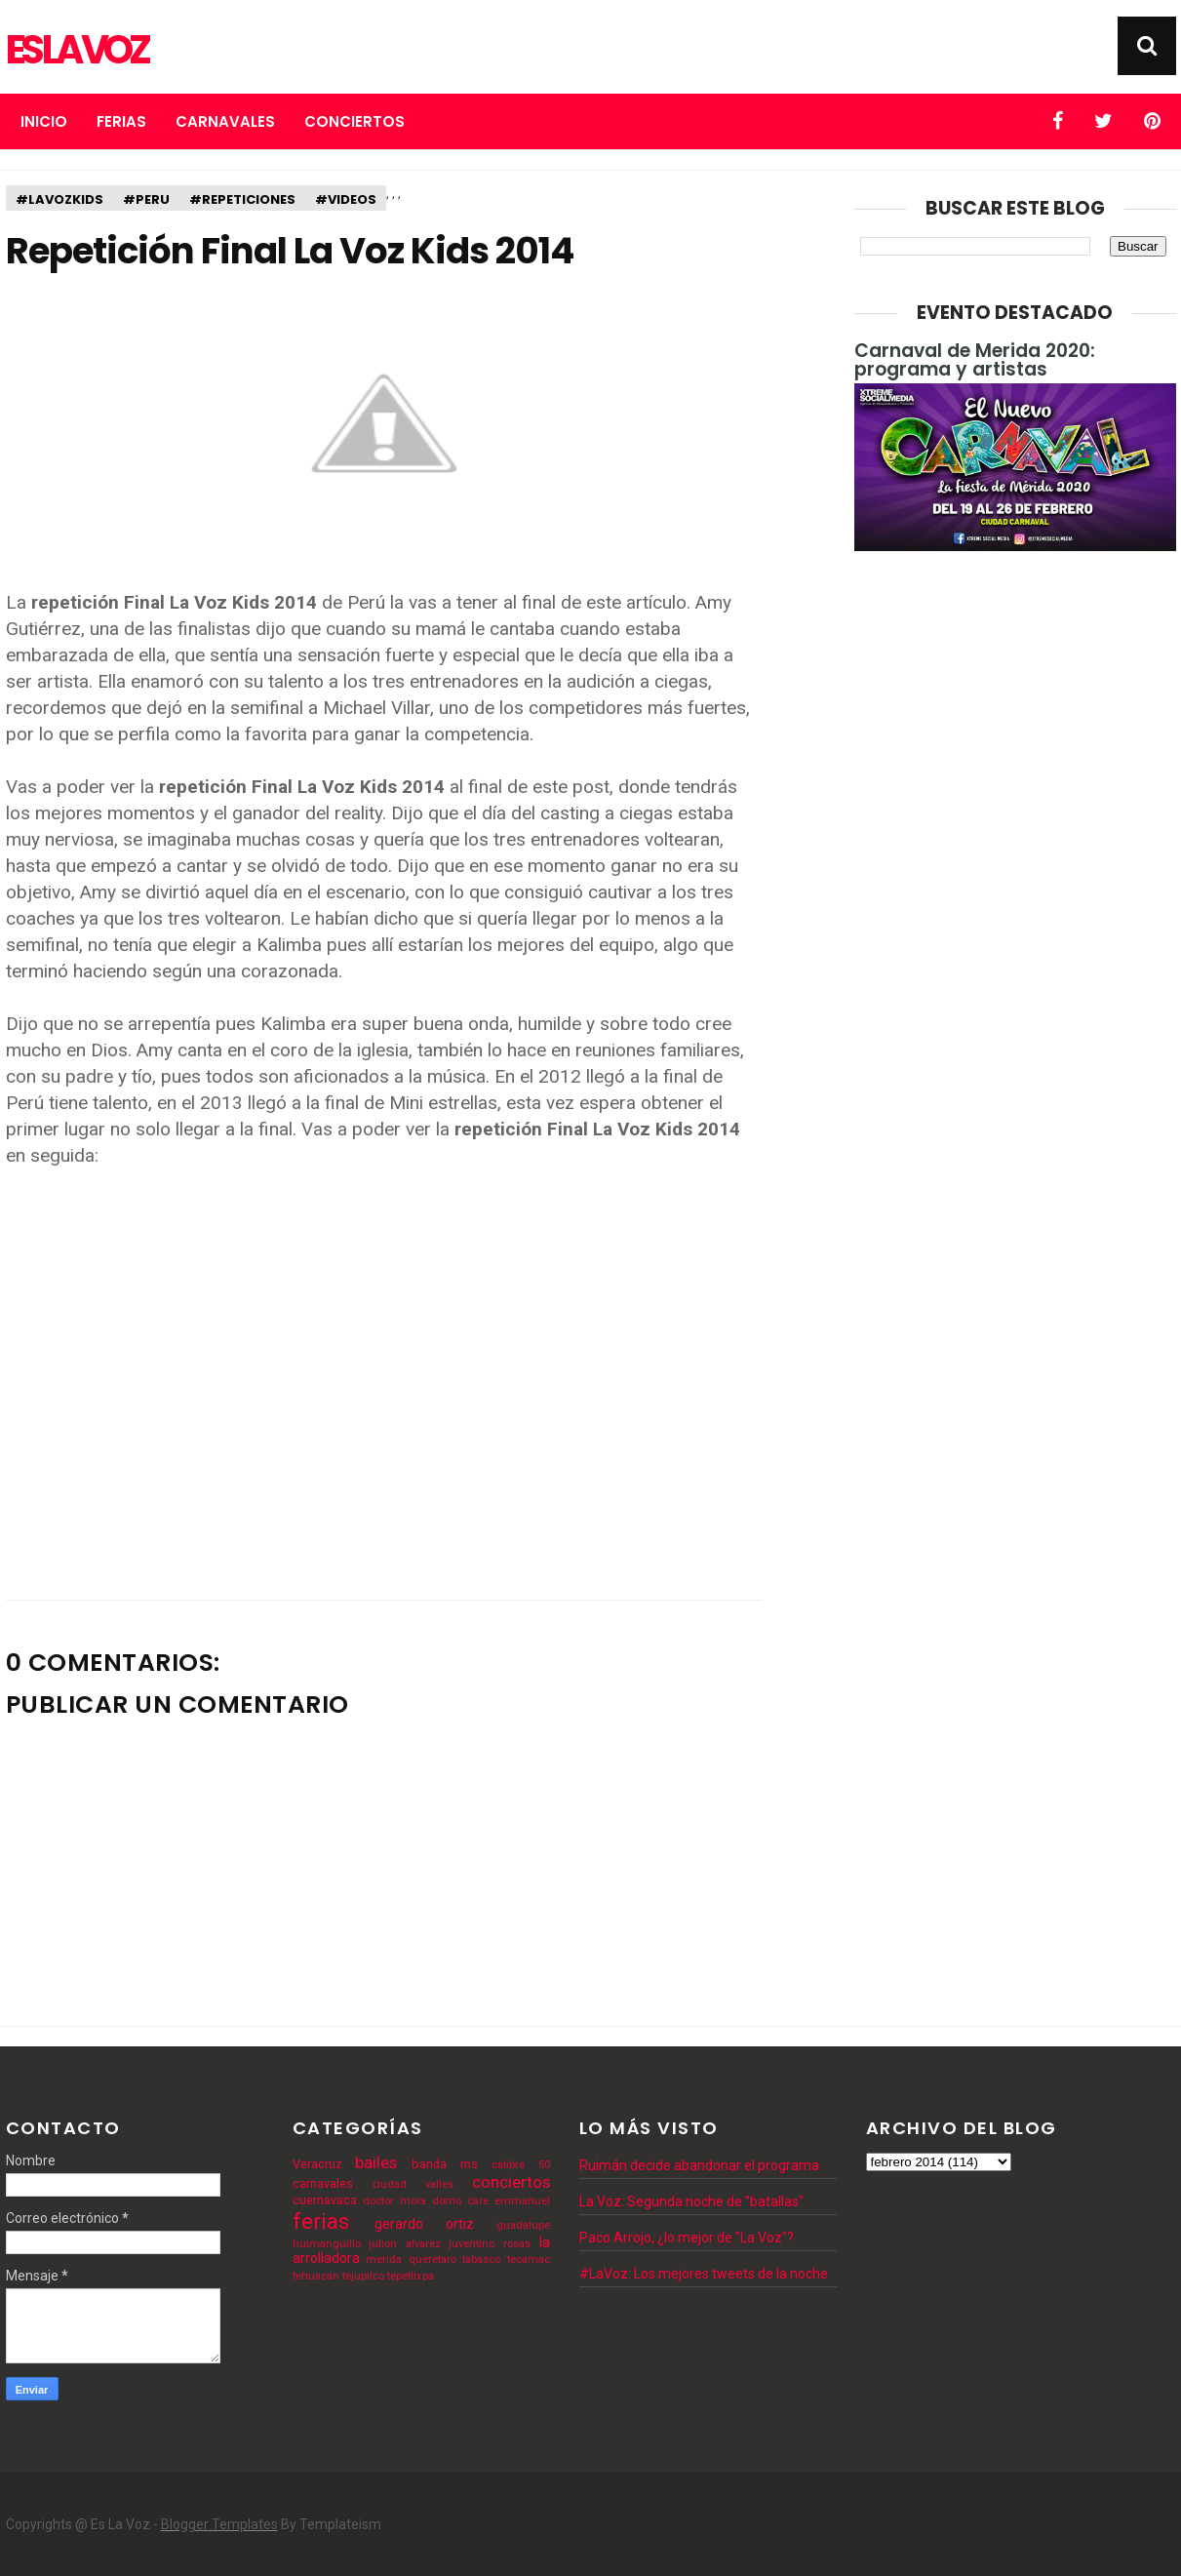  What do you see at coordinates (376, 2162) in the screenshot?
I see `bailes` at bounding box center [376, 2162].